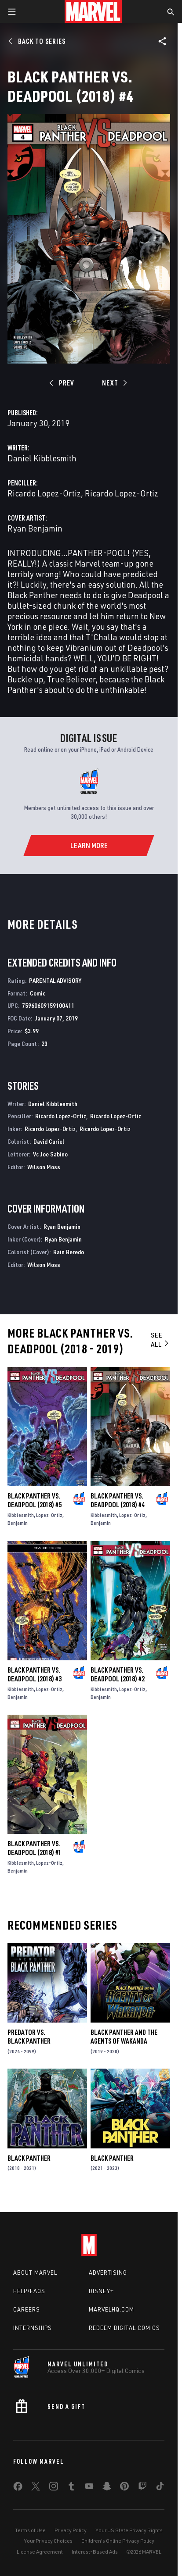  Describe the element at coordinates (17, 2488) in the screenshot. I see `[share on Facebook]` at that location.